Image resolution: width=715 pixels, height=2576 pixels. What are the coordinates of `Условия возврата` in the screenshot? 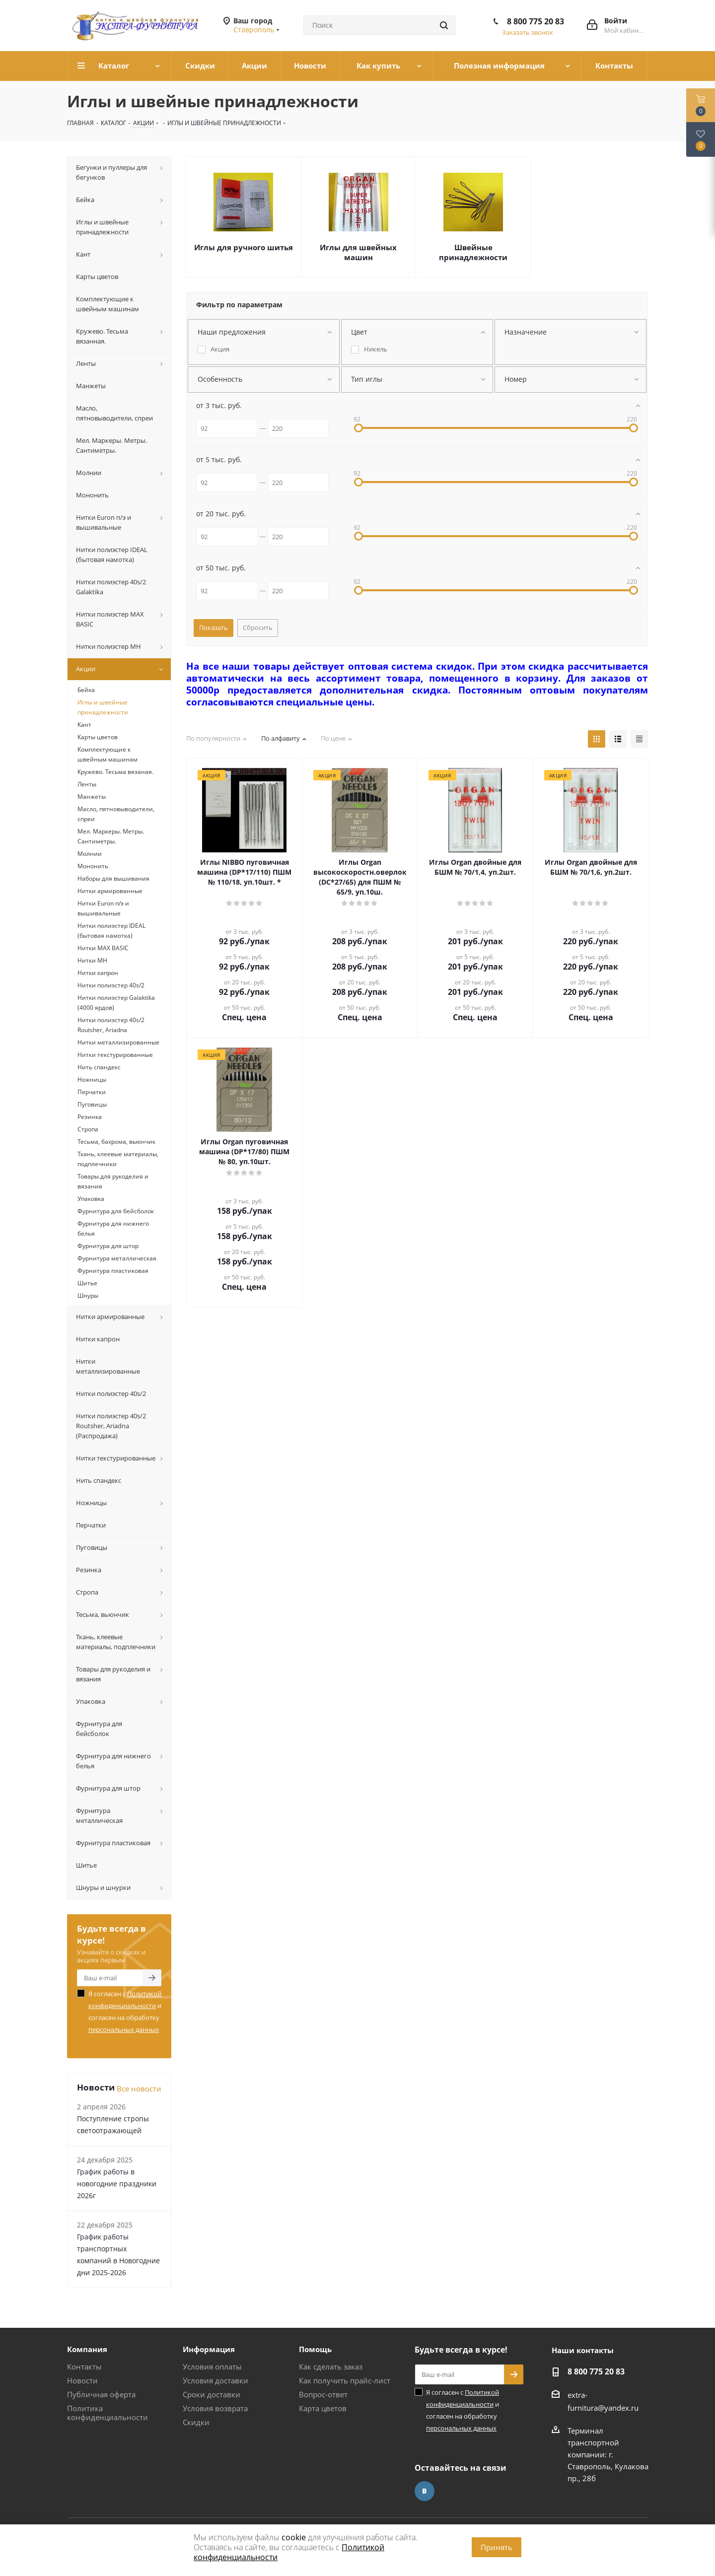 It's located at (215, 2408).